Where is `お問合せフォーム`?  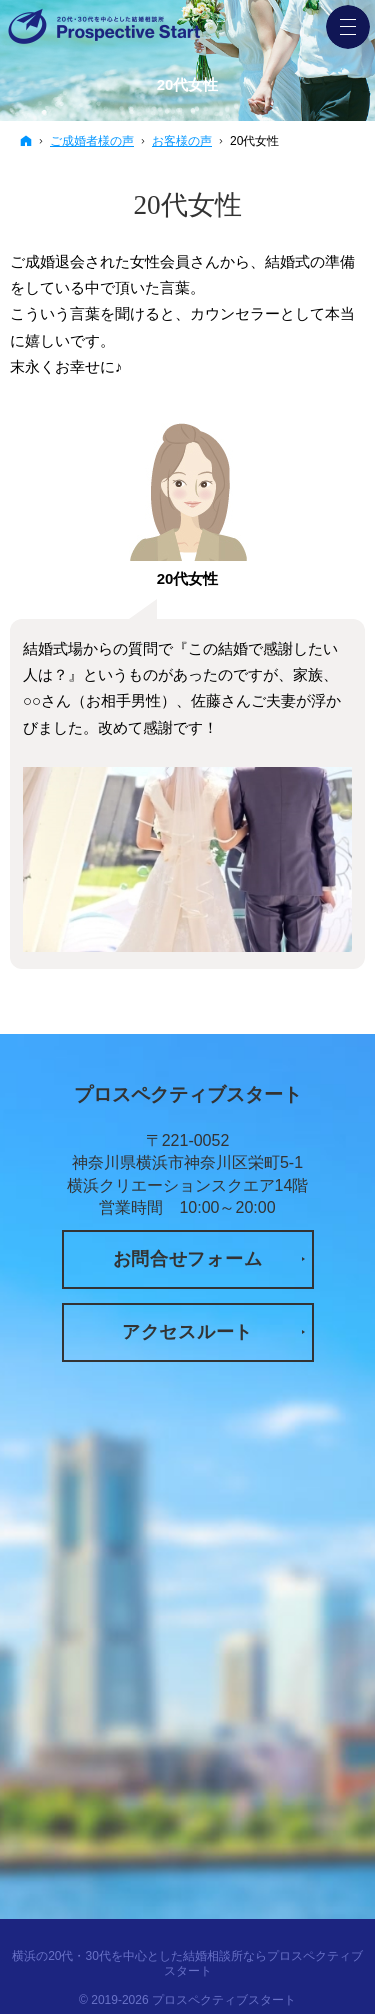
お問合せフォーム is located at coordinates (188, 1259).